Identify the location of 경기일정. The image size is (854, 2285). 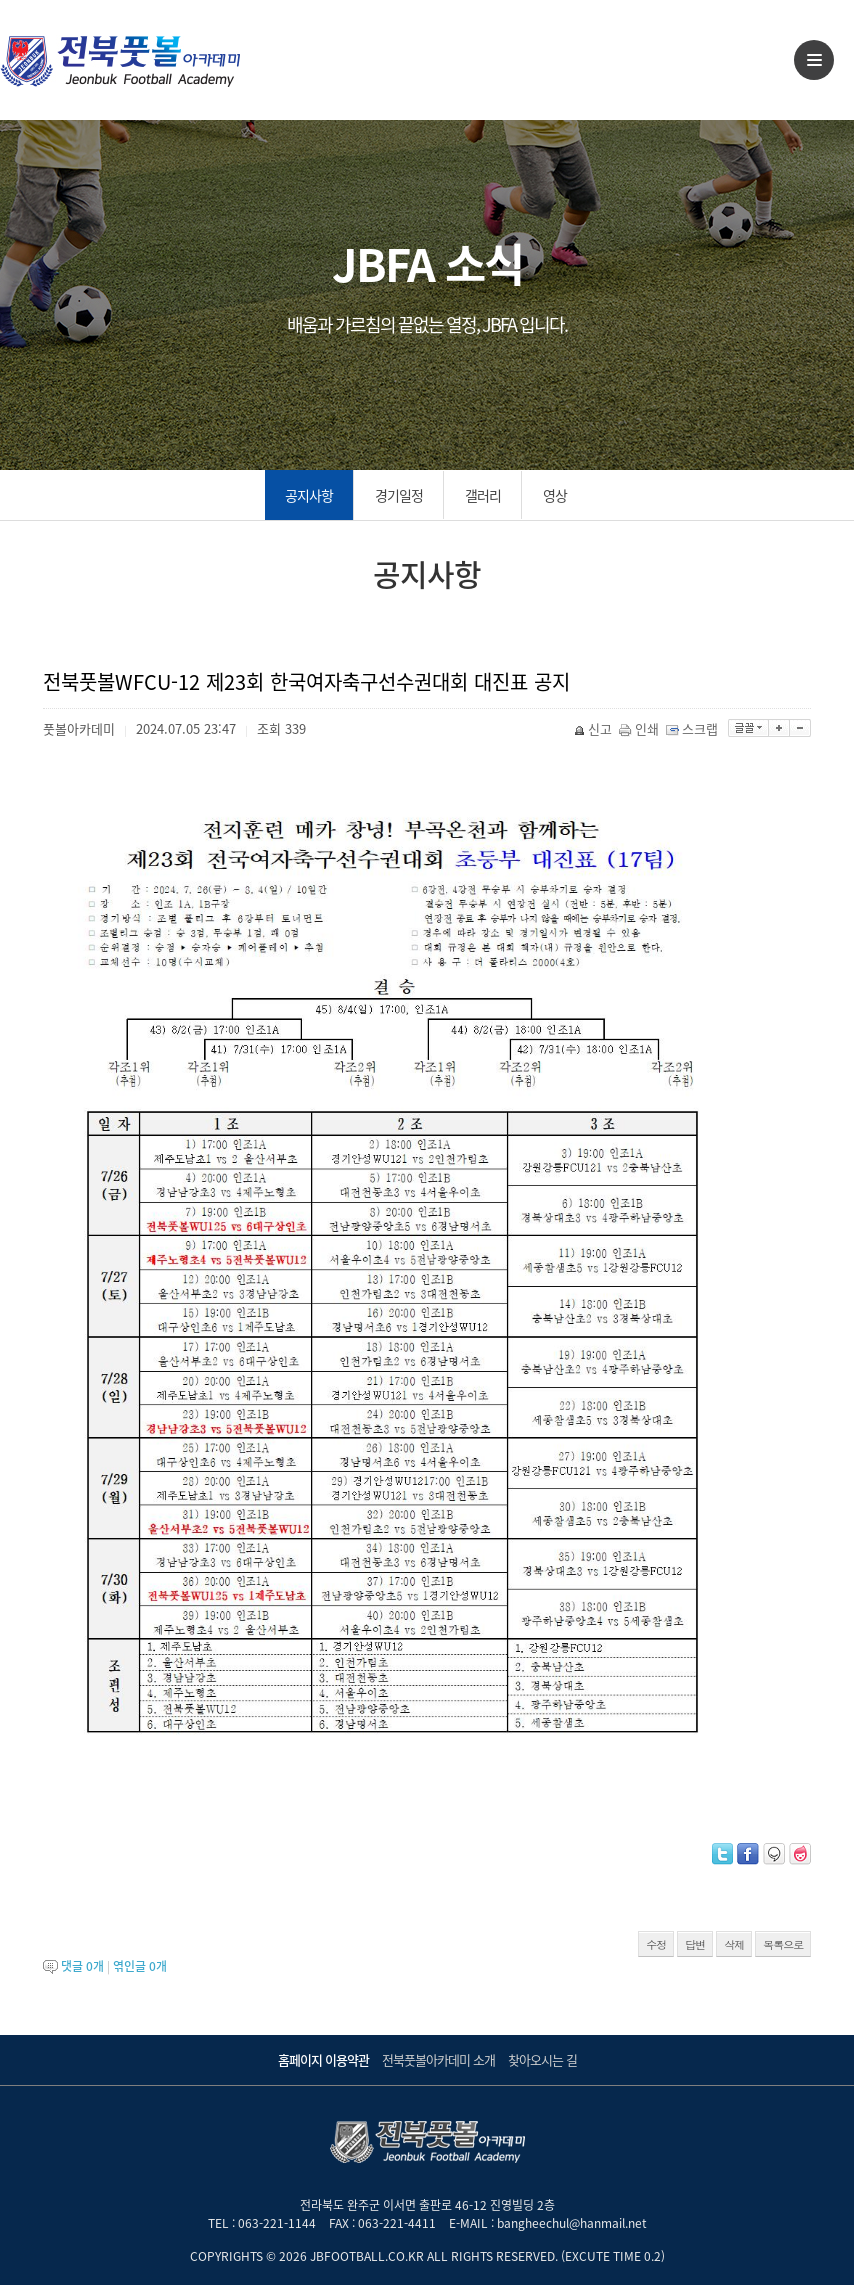
(399, 495).